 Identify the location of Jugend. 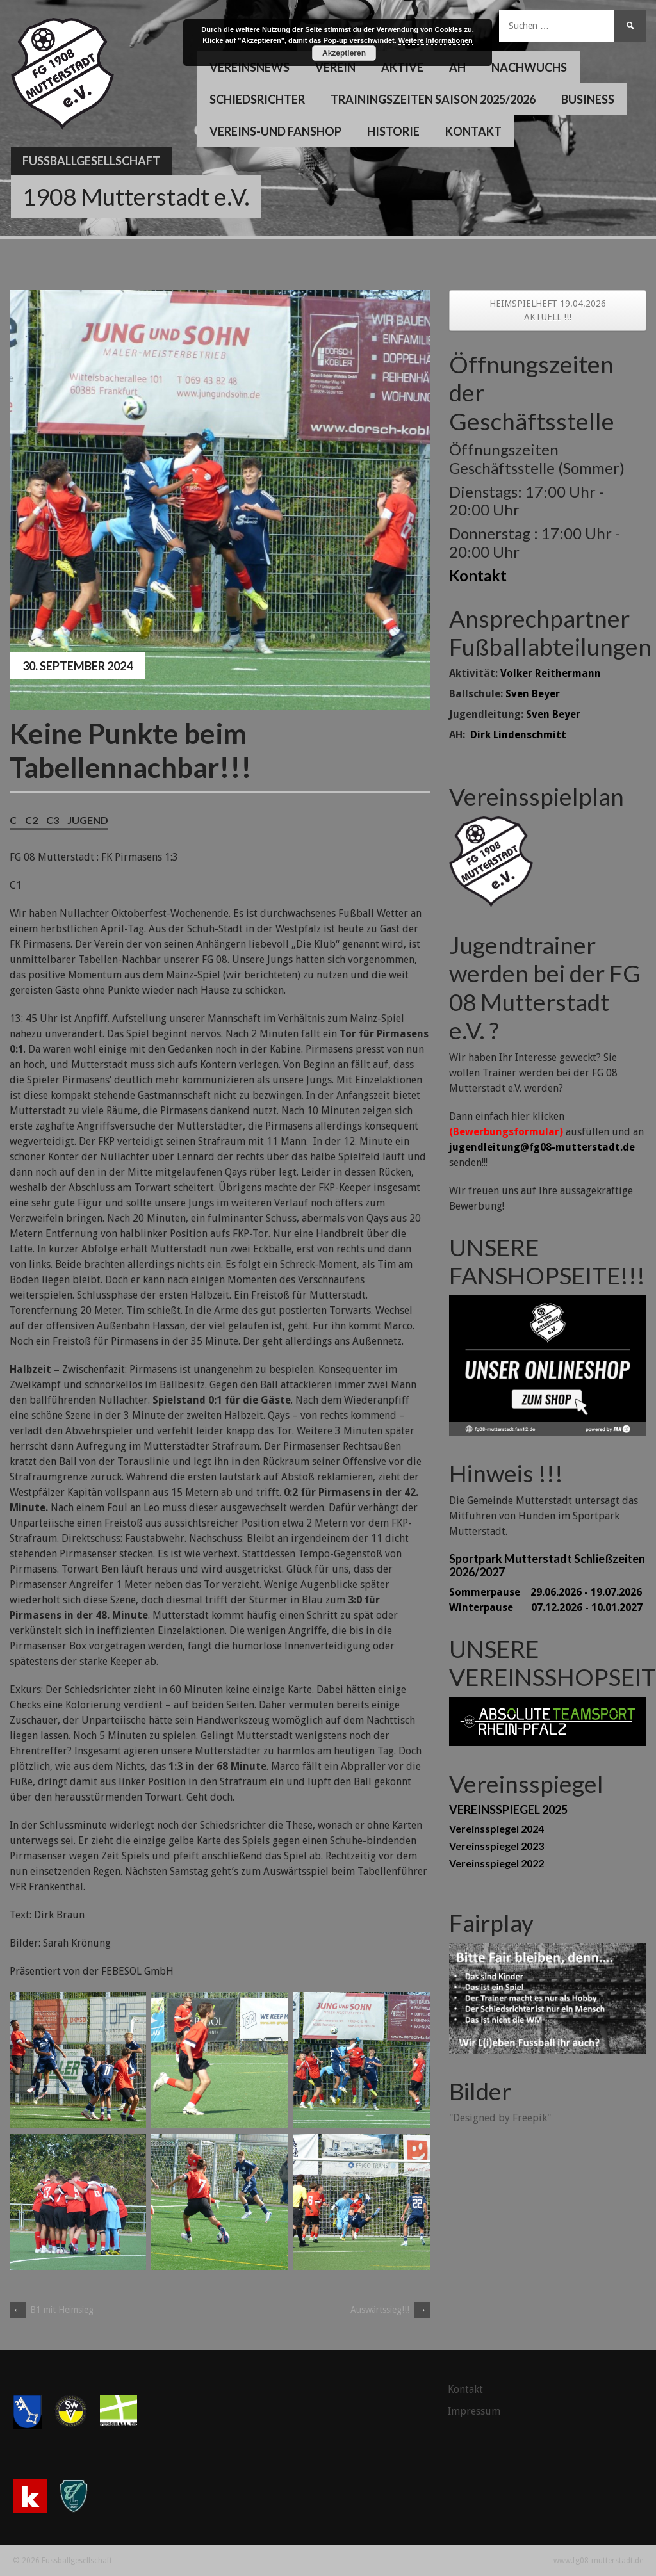
(87, 820).